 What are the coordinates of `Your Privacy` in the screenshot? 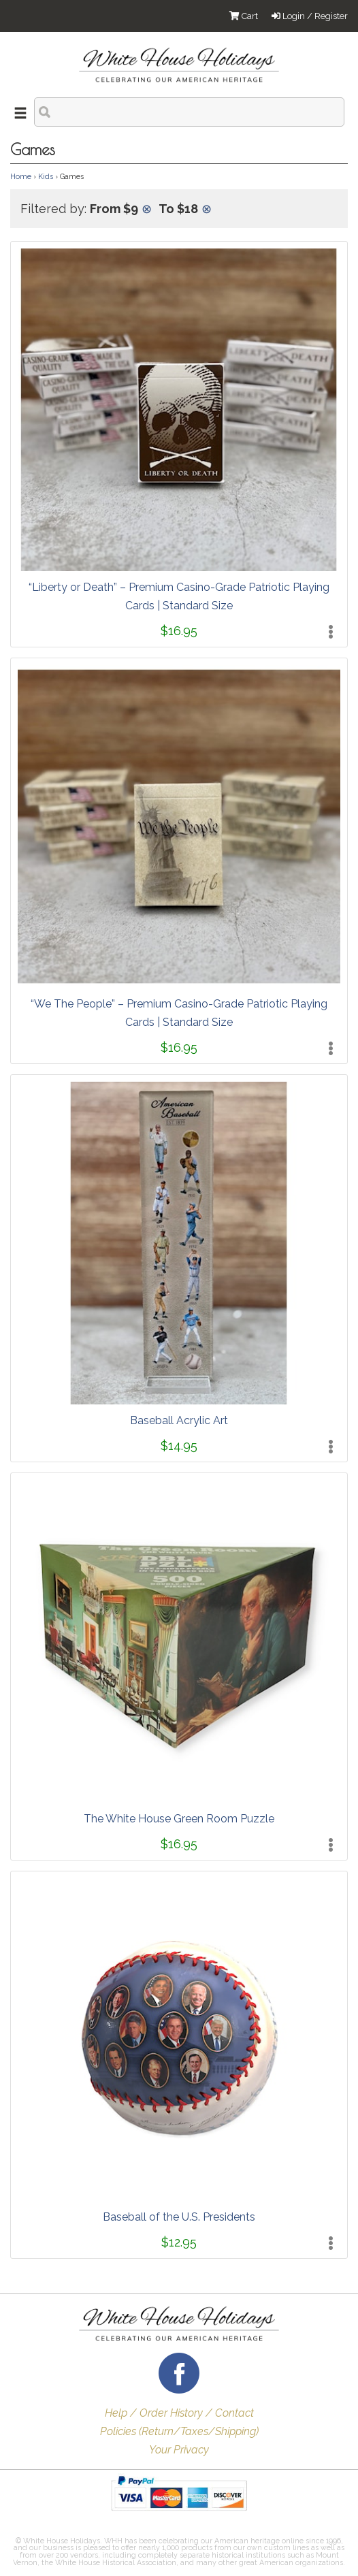 It's located at (179, 2449).